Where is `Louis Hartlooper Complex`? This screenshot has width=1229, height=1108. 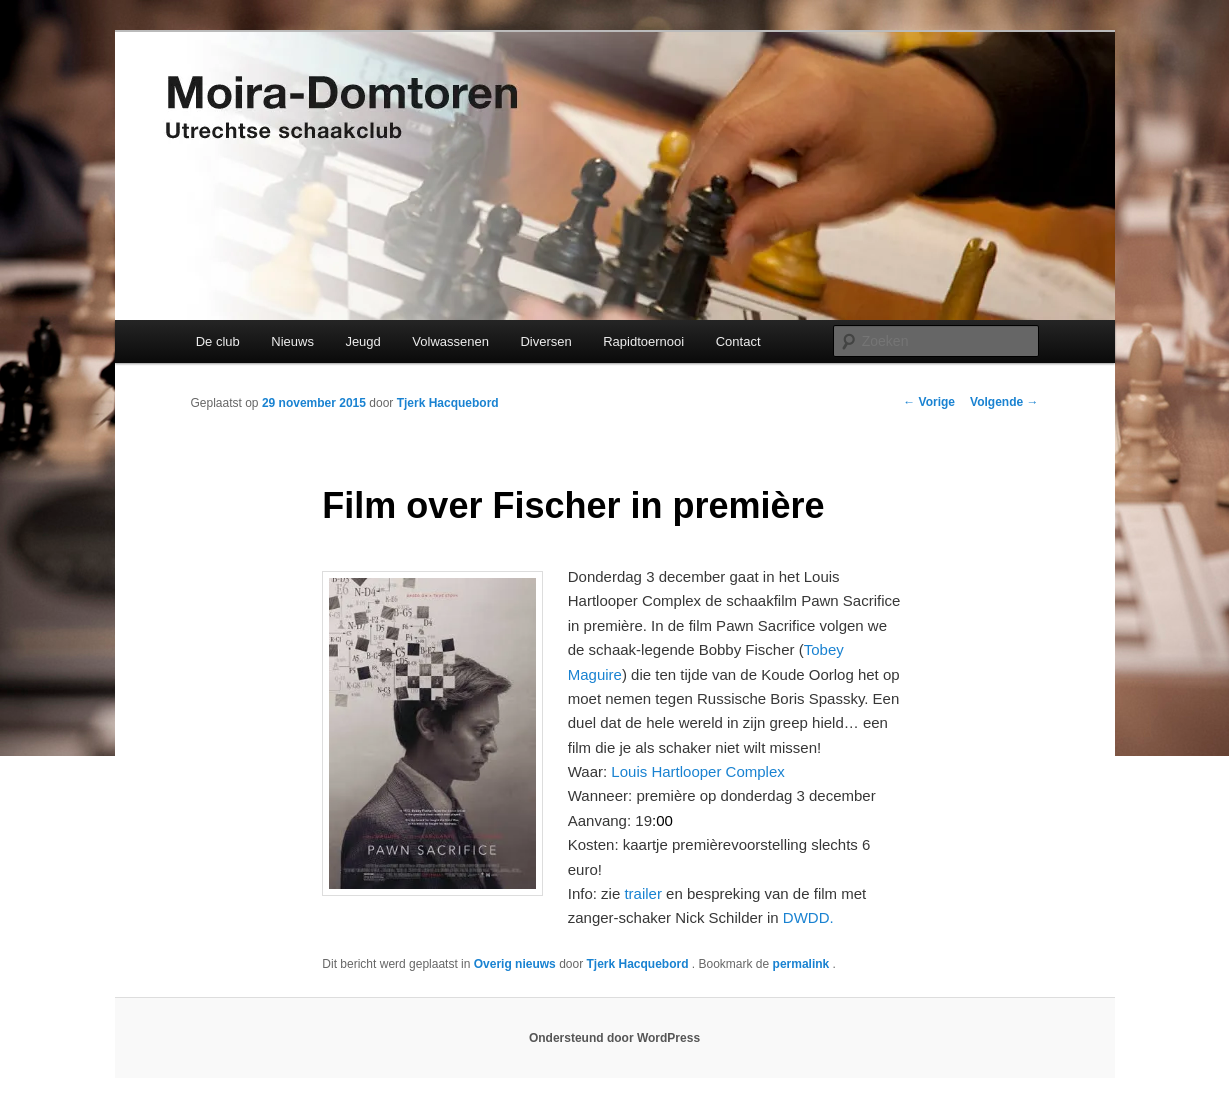 Louis Hartlooper Complex is located at coordinates (697, 771).